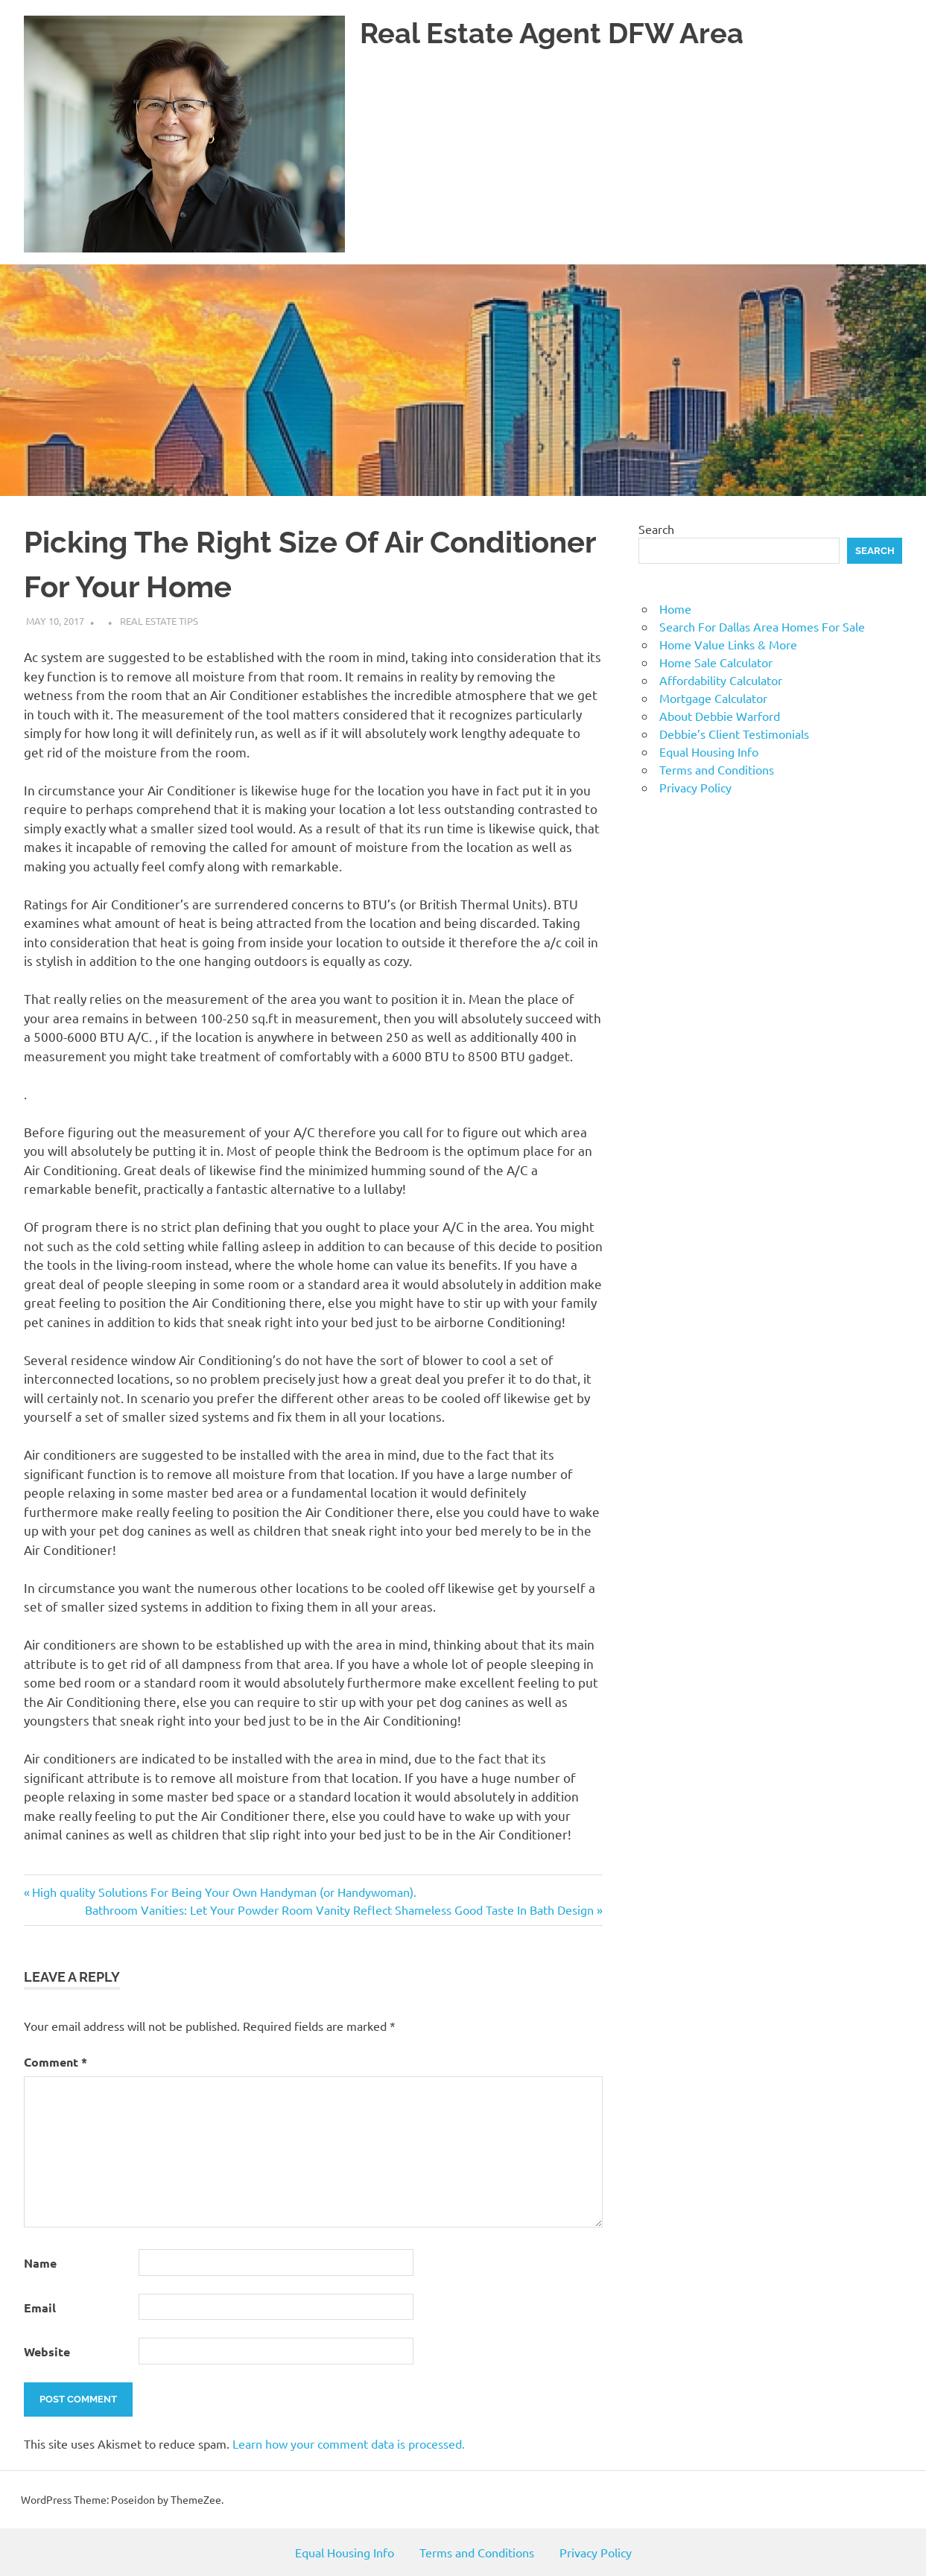 The height and width of the screenshot is (2576, 926). I want to click on Name, so click(40, 2263).